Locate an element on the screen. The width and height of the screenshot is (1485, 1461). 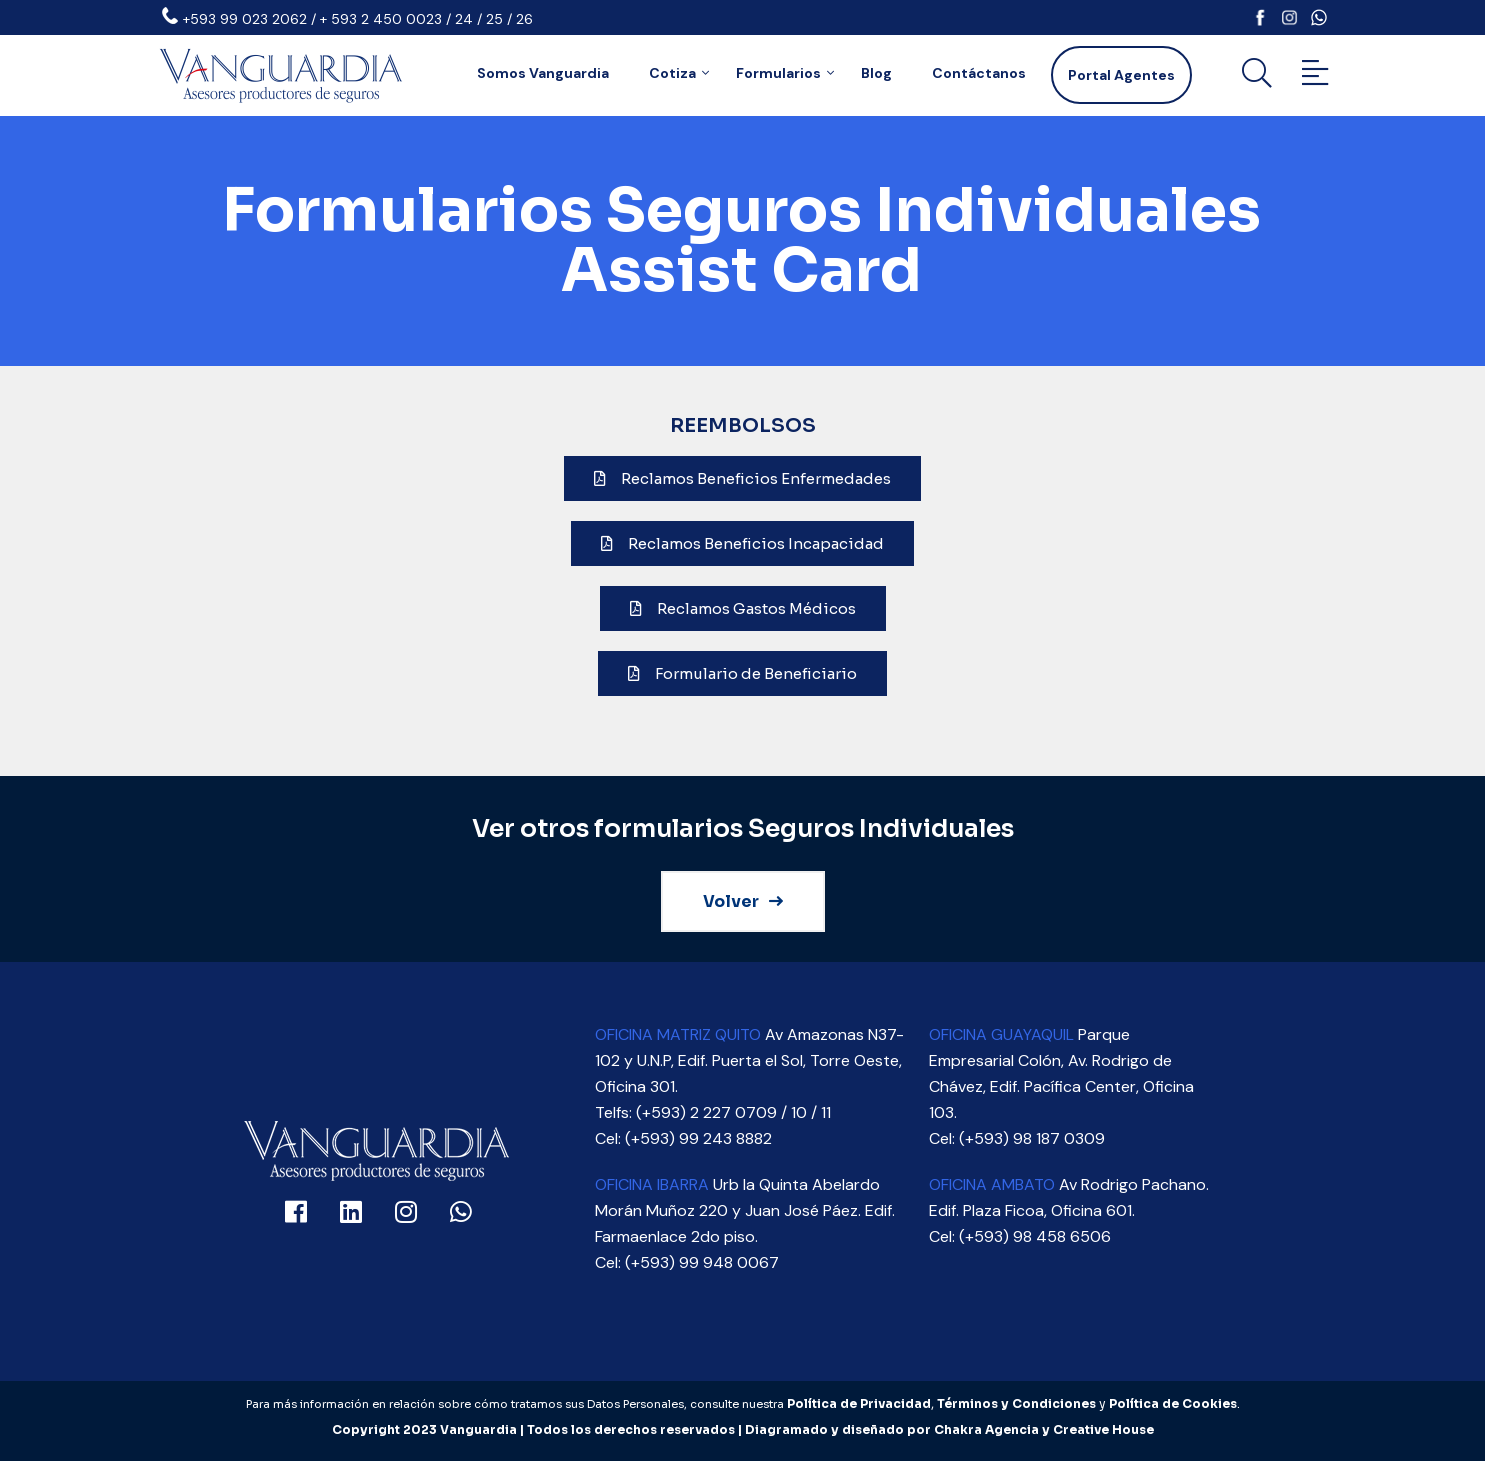
Formularios is located at coordinates (778, 73).